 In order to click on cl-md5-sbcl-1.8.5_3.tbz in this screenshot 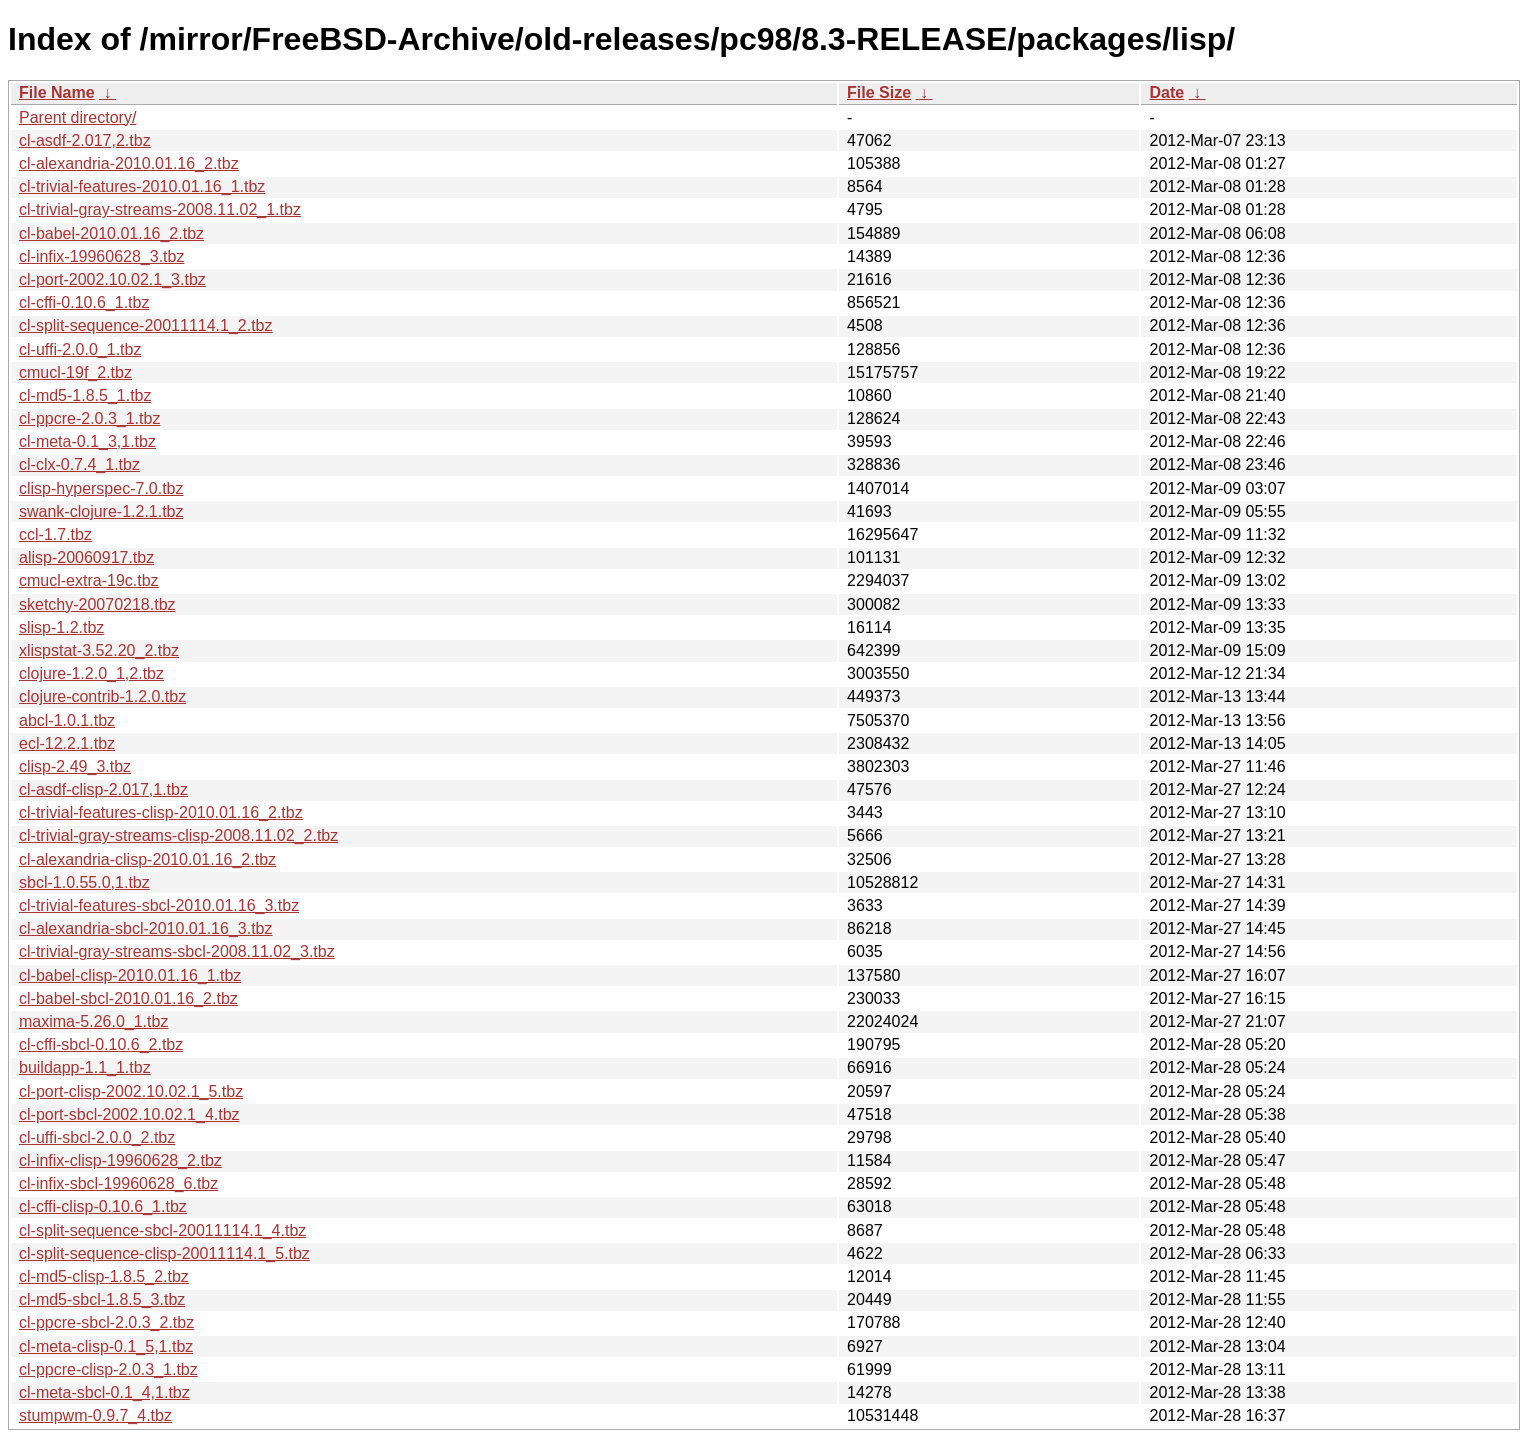, I will do `click(102, 1299)`.